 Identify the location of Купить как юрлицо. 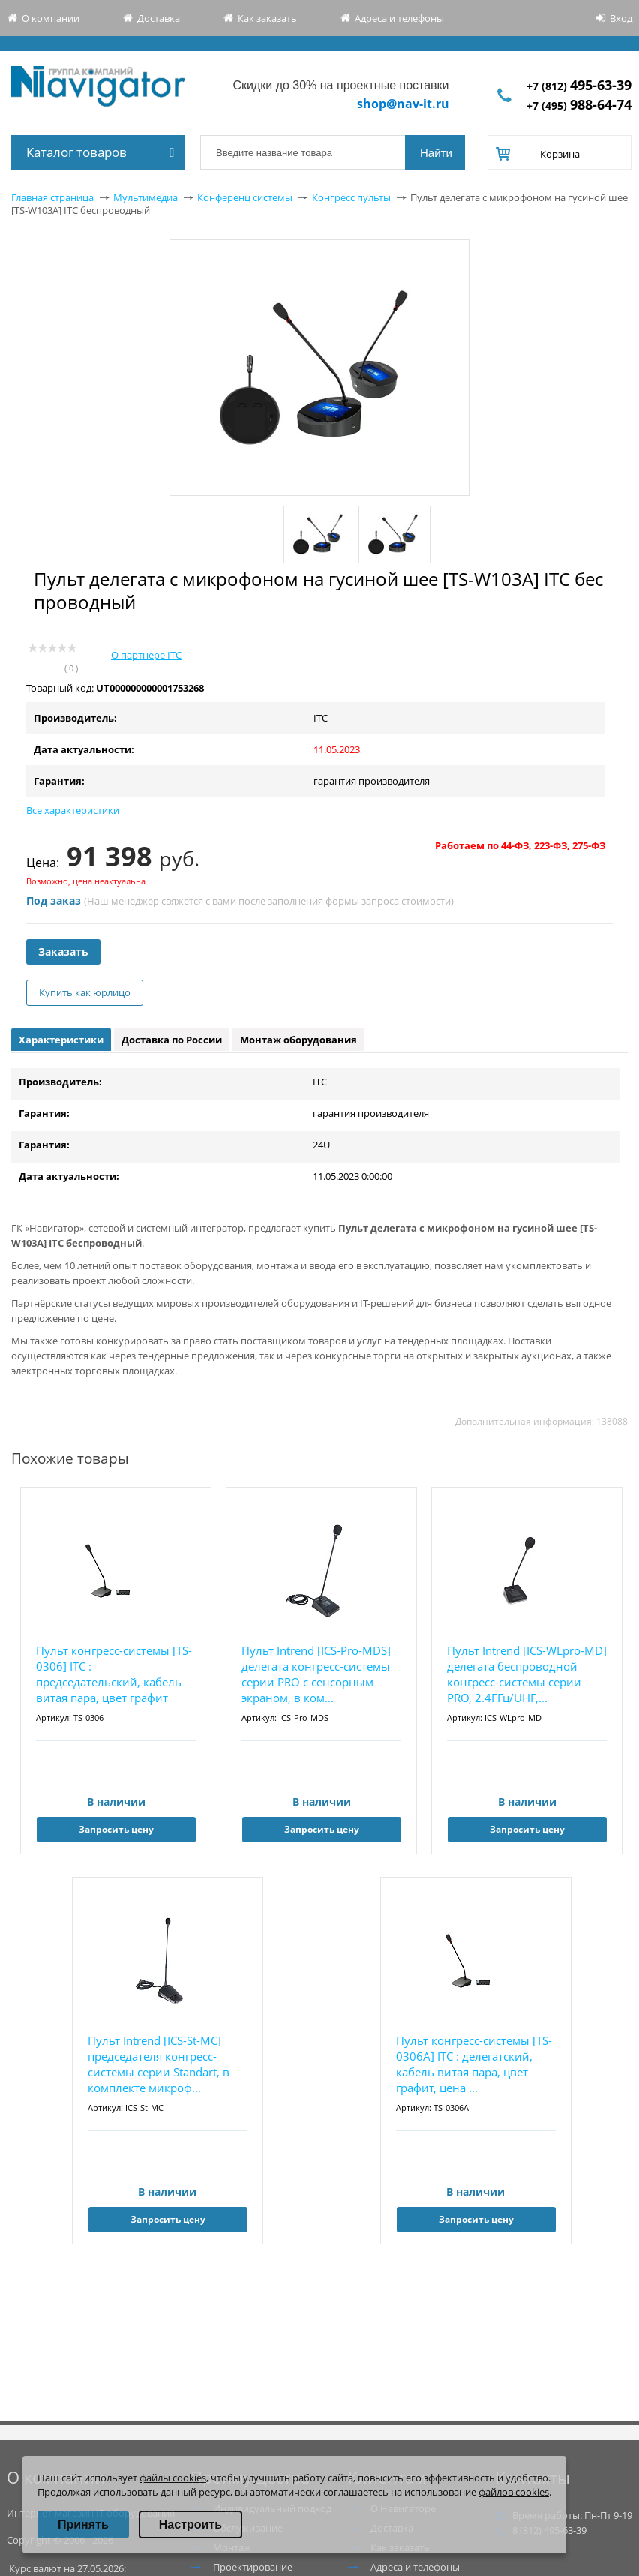
(84, 992).